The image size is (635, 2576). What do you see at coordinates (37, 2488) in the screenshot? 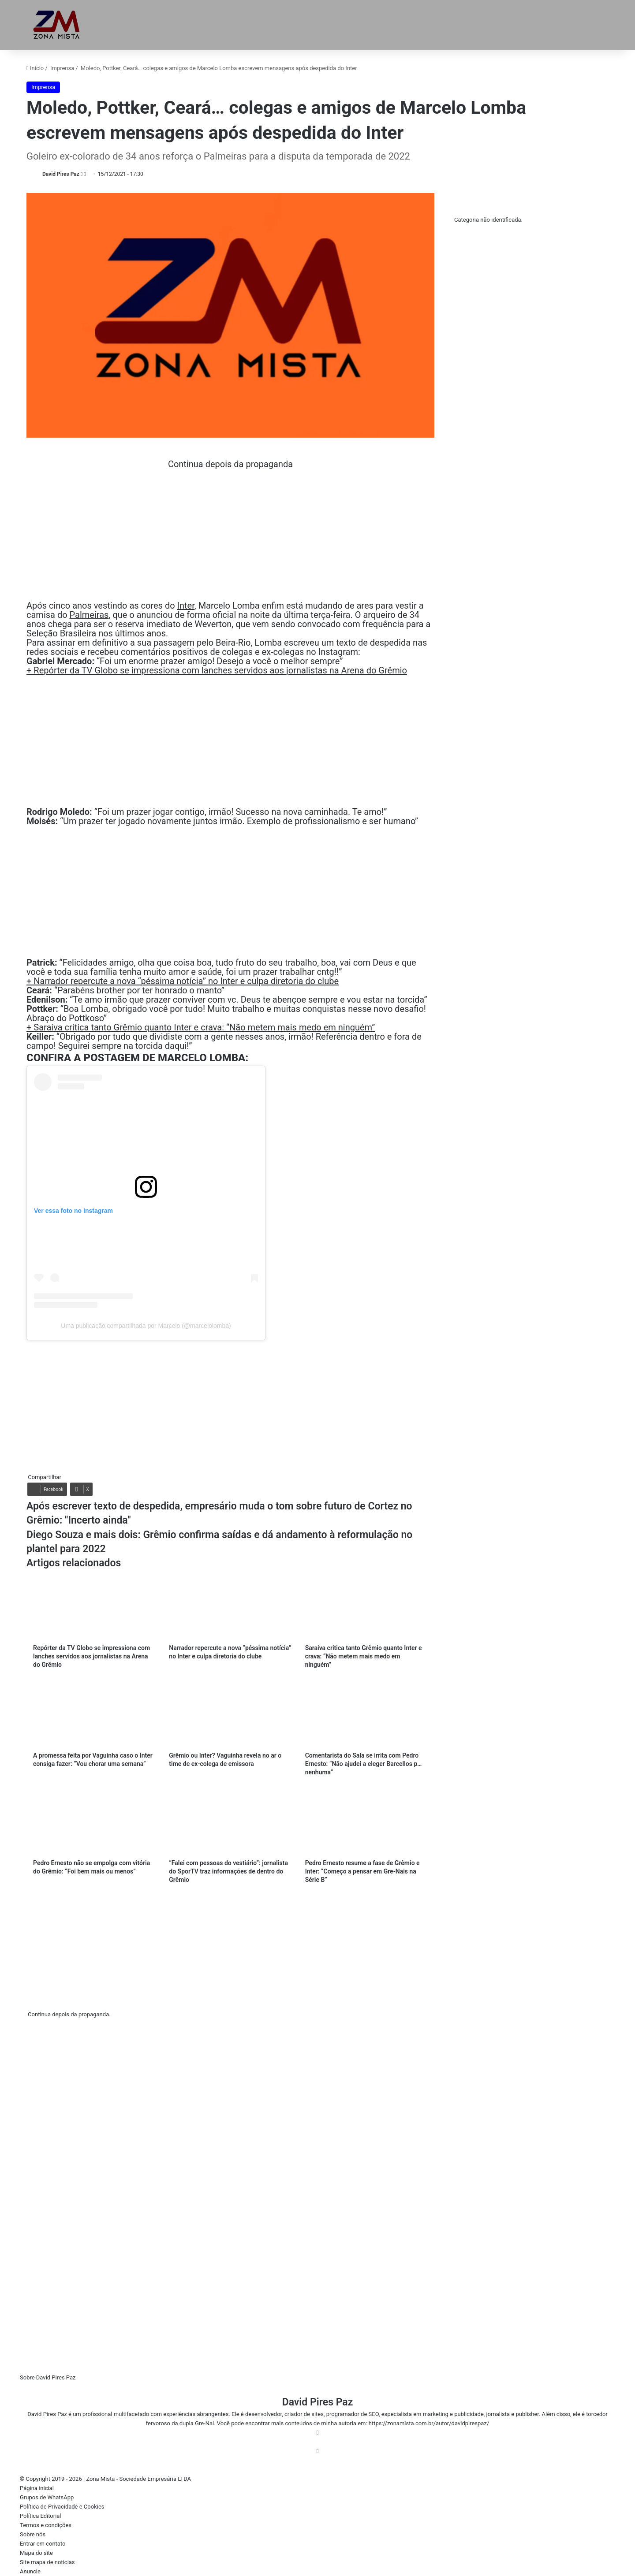
I see `Página inicial` at bounding box center [37, 2488].